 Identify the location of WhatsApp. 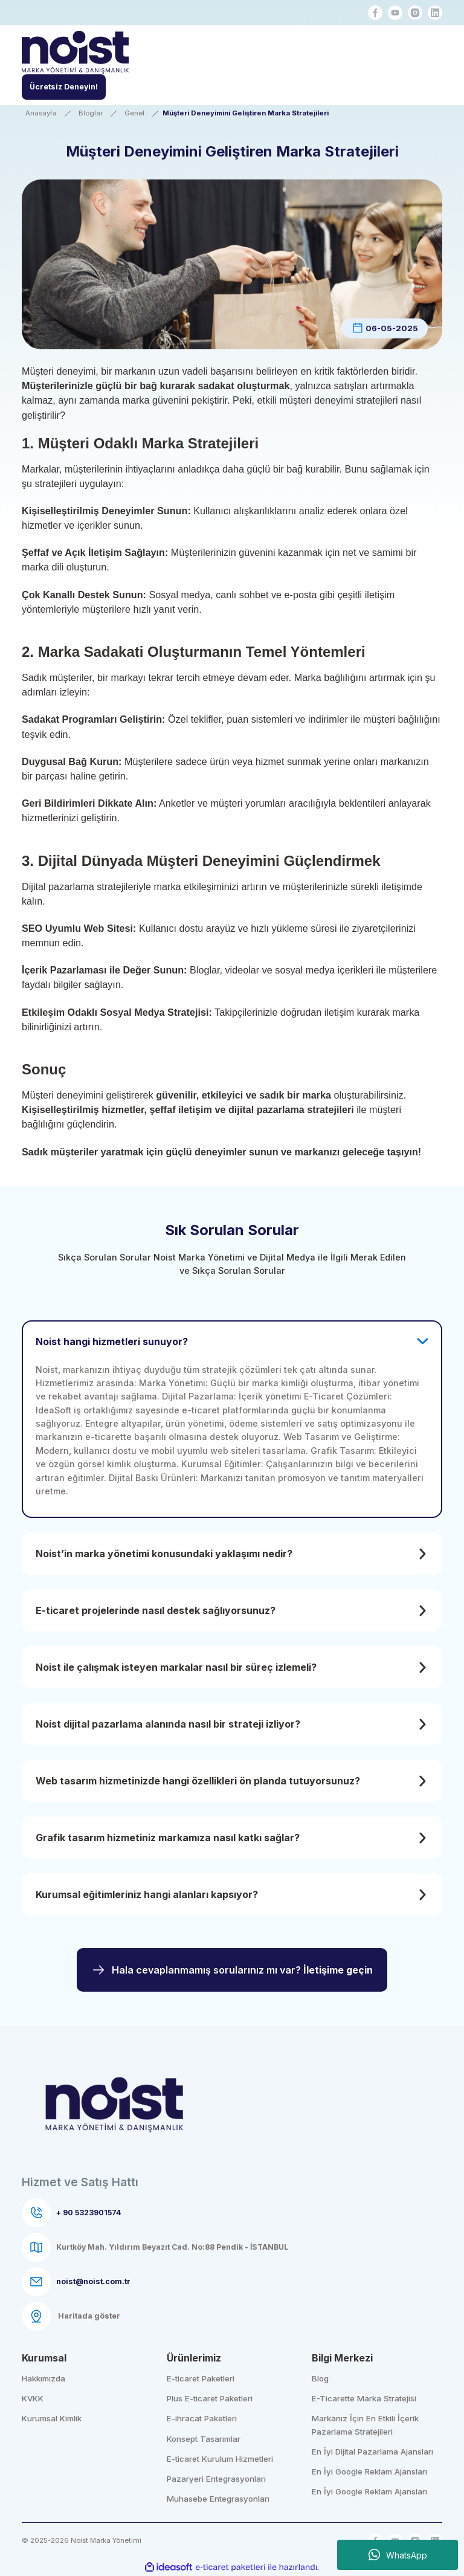
(398, 2554).